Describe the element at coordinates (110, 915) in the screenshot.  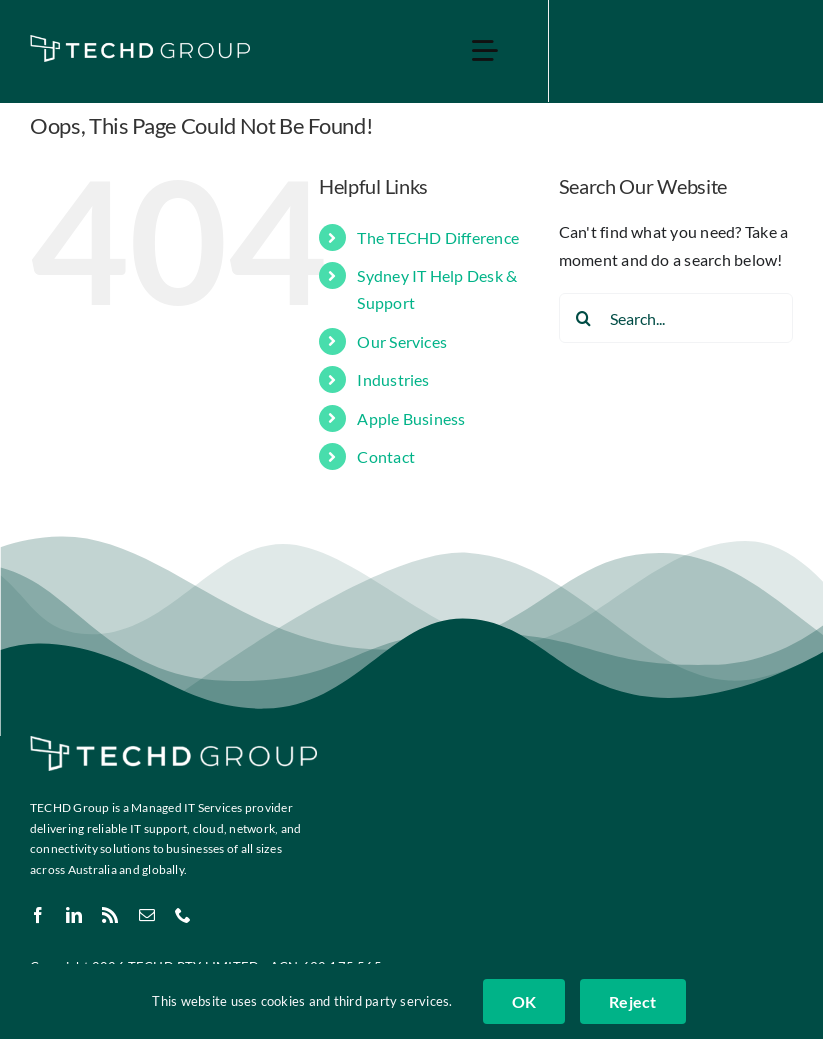
I see `[rss]` at that location.